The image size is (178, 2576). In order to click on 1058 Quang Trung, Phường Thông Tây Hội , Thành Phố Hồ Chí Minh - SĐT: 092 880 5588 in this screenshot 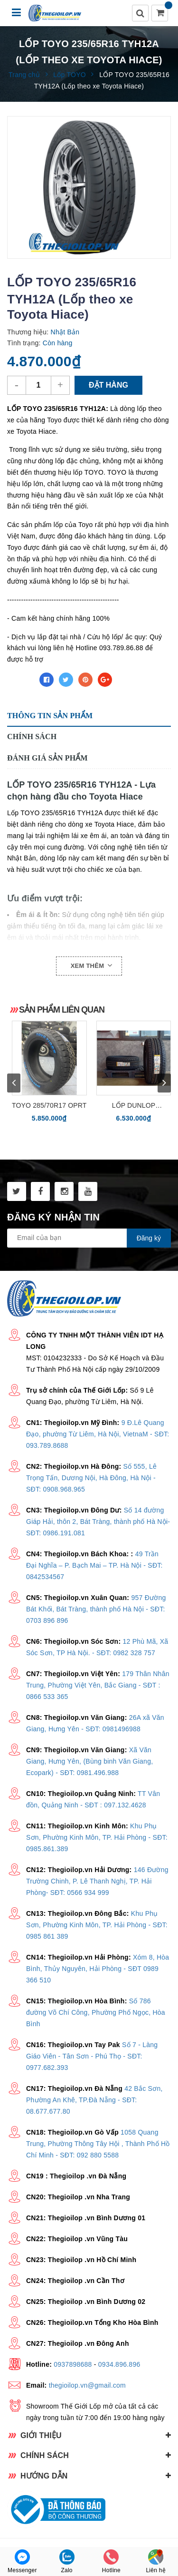, I will do `click(98, 2143)`.